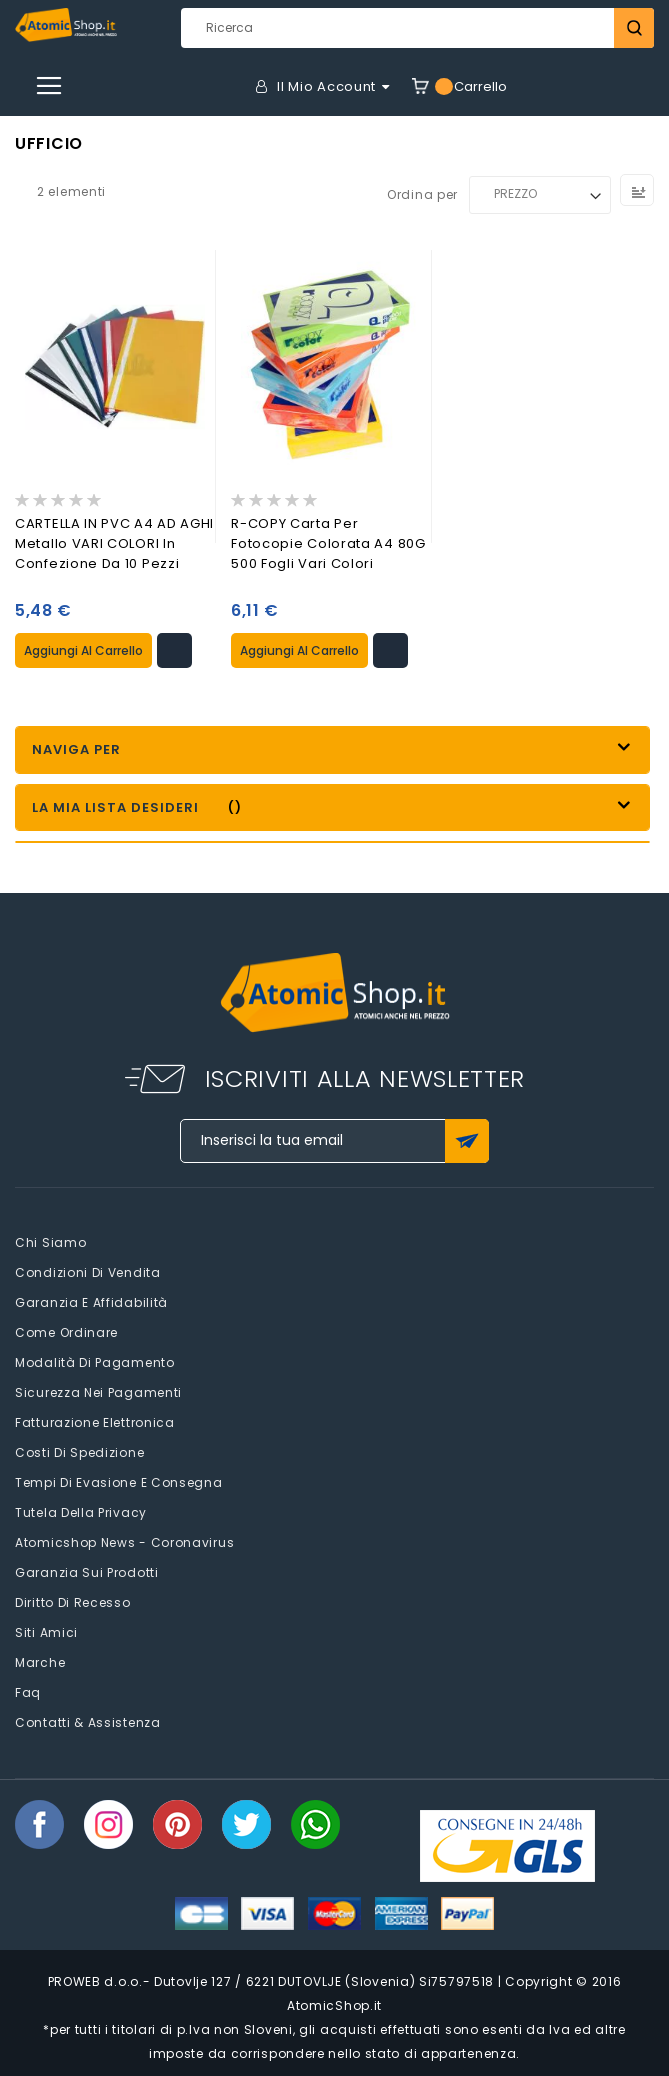 The width and height of the screenshot is (669, 2076). Describe the element at coordinates (114, 543) in the screenshot. I see `CARTELLA IN PVC A4 AD AGHI Metallo VARI COLORI in confezione da 10 Pezzi` at that location.